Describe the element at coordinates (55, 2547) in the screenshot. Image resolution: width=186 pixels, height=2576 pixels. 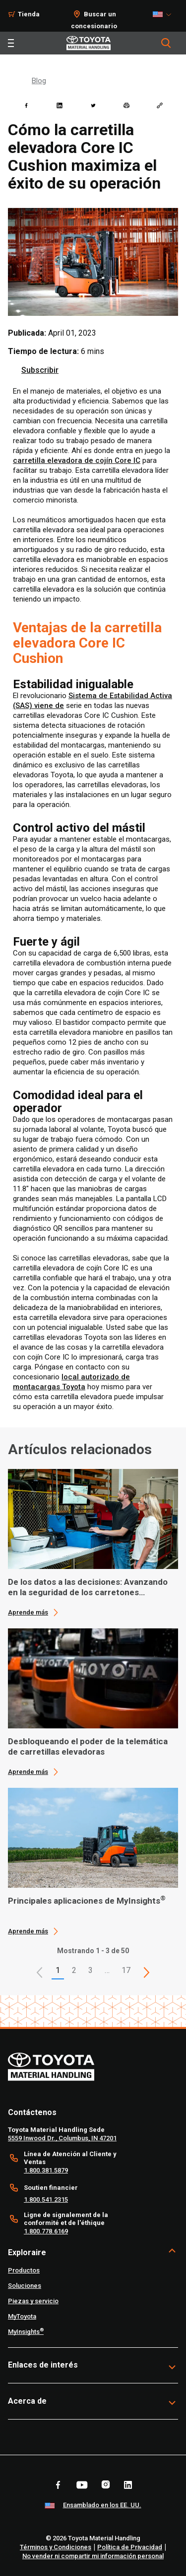
I see `Términos y Condiciones` at that location.